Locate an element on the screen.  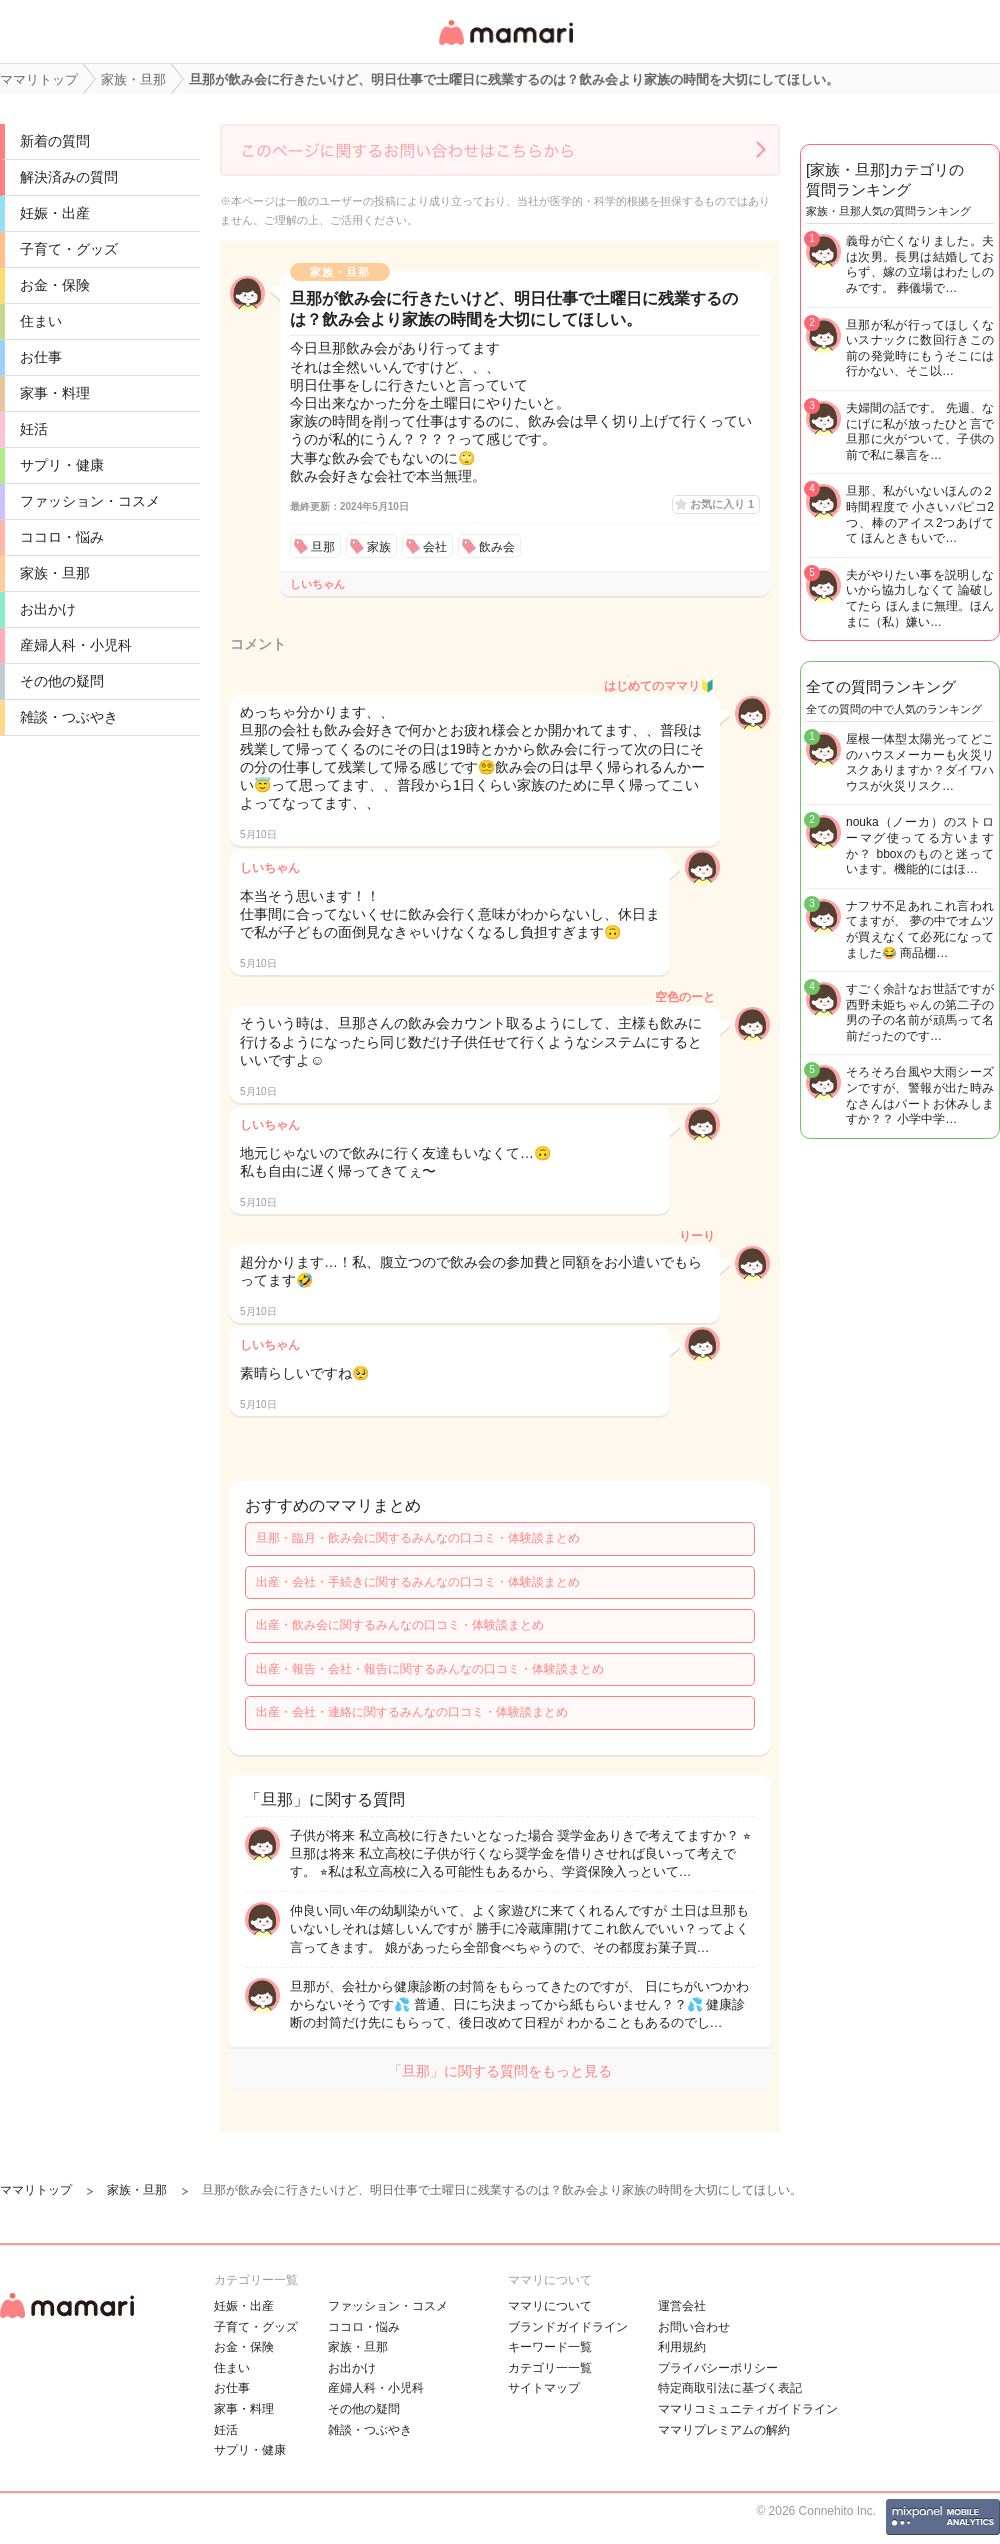
妊活 is located at coordinates (34, 429).